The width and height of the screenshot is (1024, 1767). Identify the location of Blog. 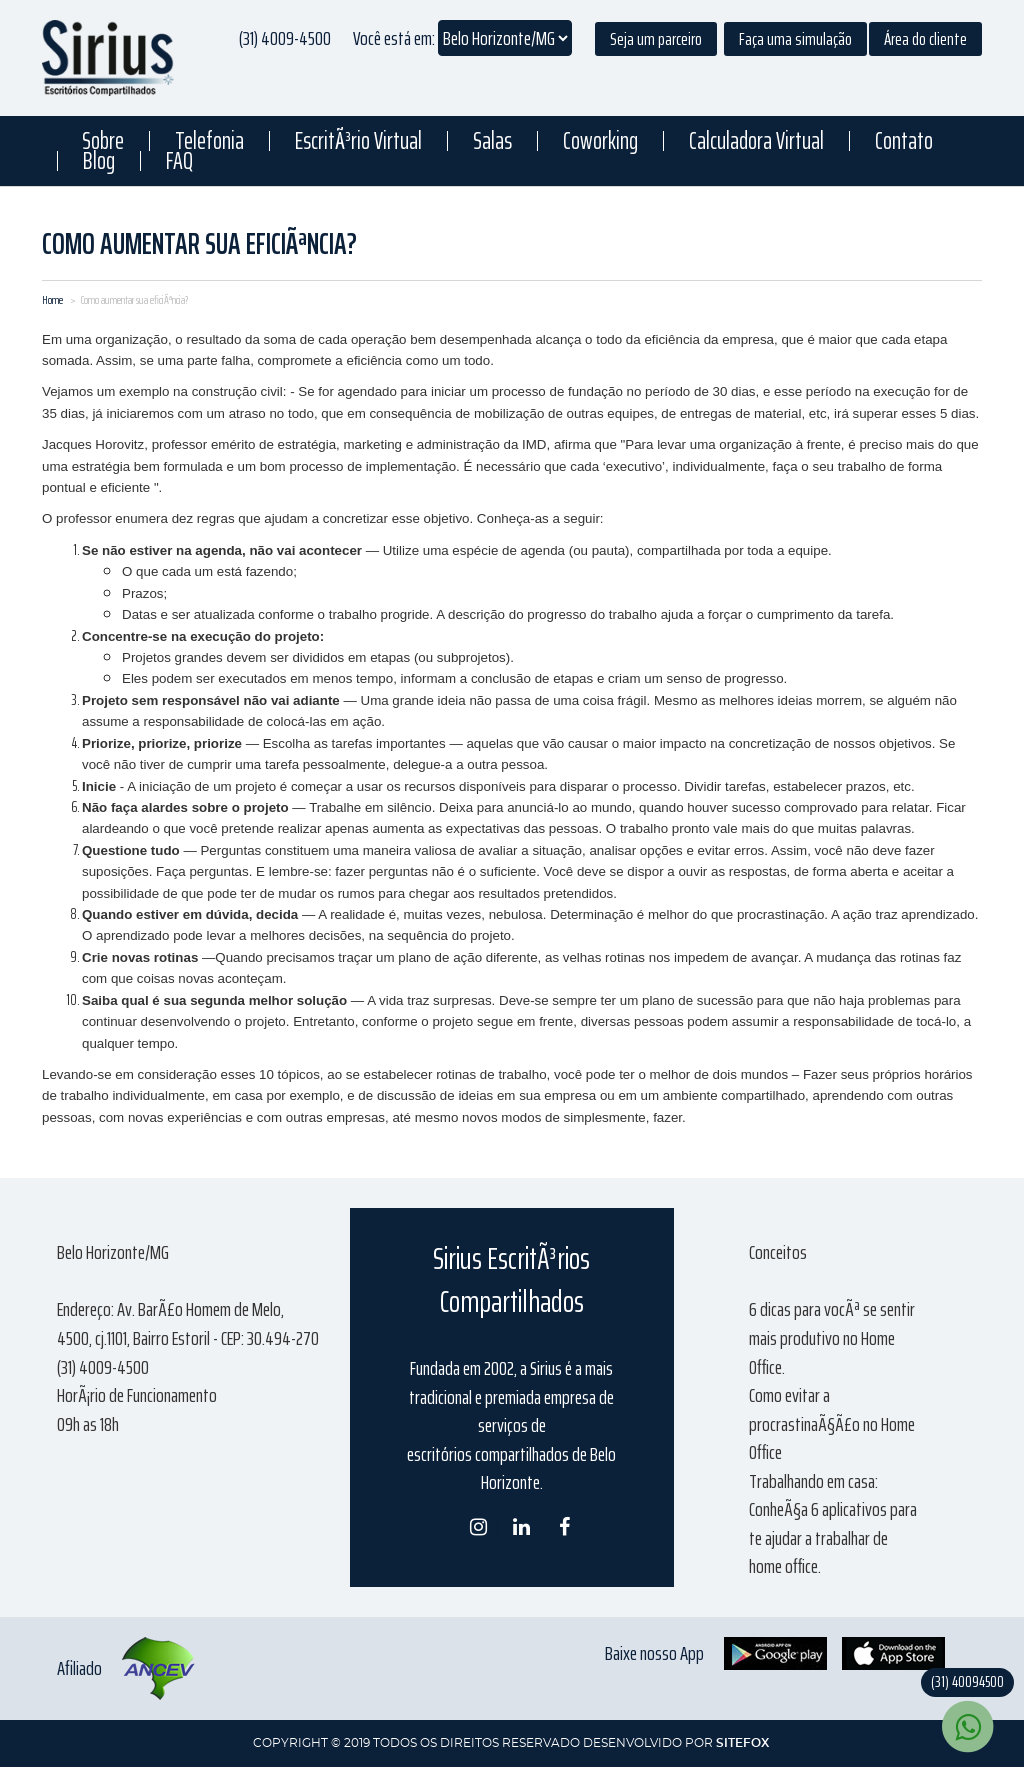
(99, 161).